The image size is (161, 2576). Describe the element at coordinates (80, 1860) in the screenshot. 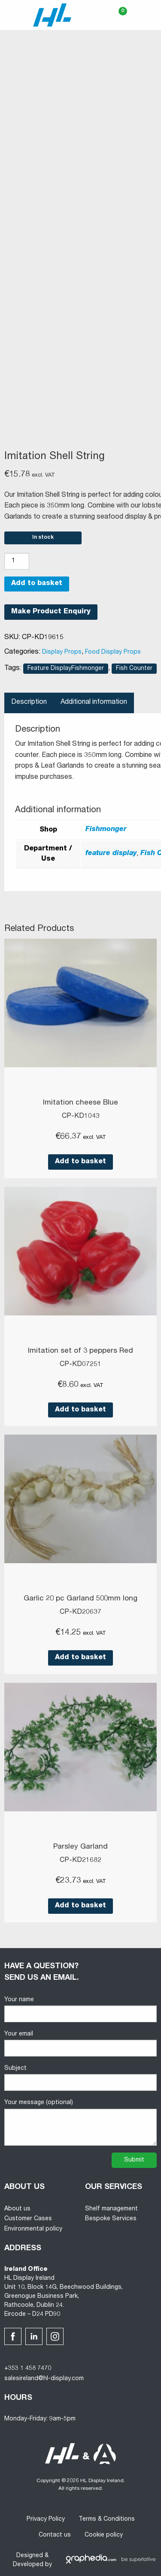

I see `CP-KD21682` at that location.